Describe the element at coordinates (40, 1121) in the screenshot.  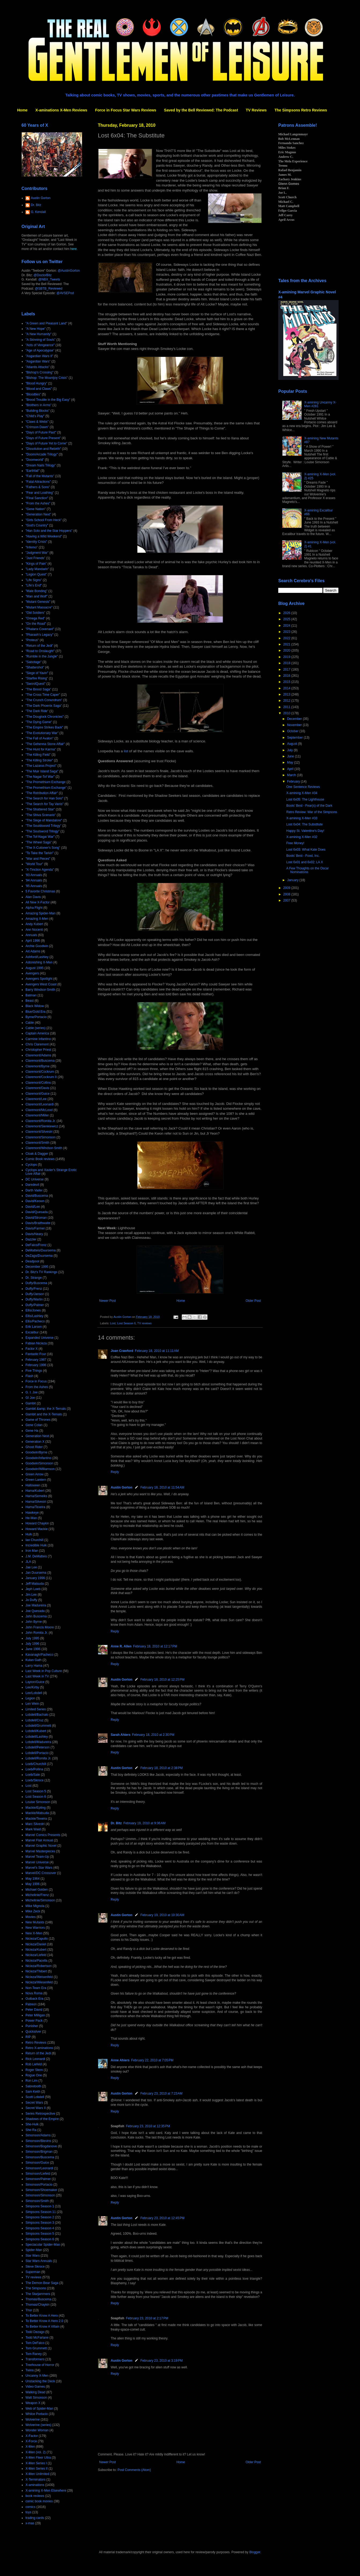
I see `Claremont/Romita Jr.` at that location.